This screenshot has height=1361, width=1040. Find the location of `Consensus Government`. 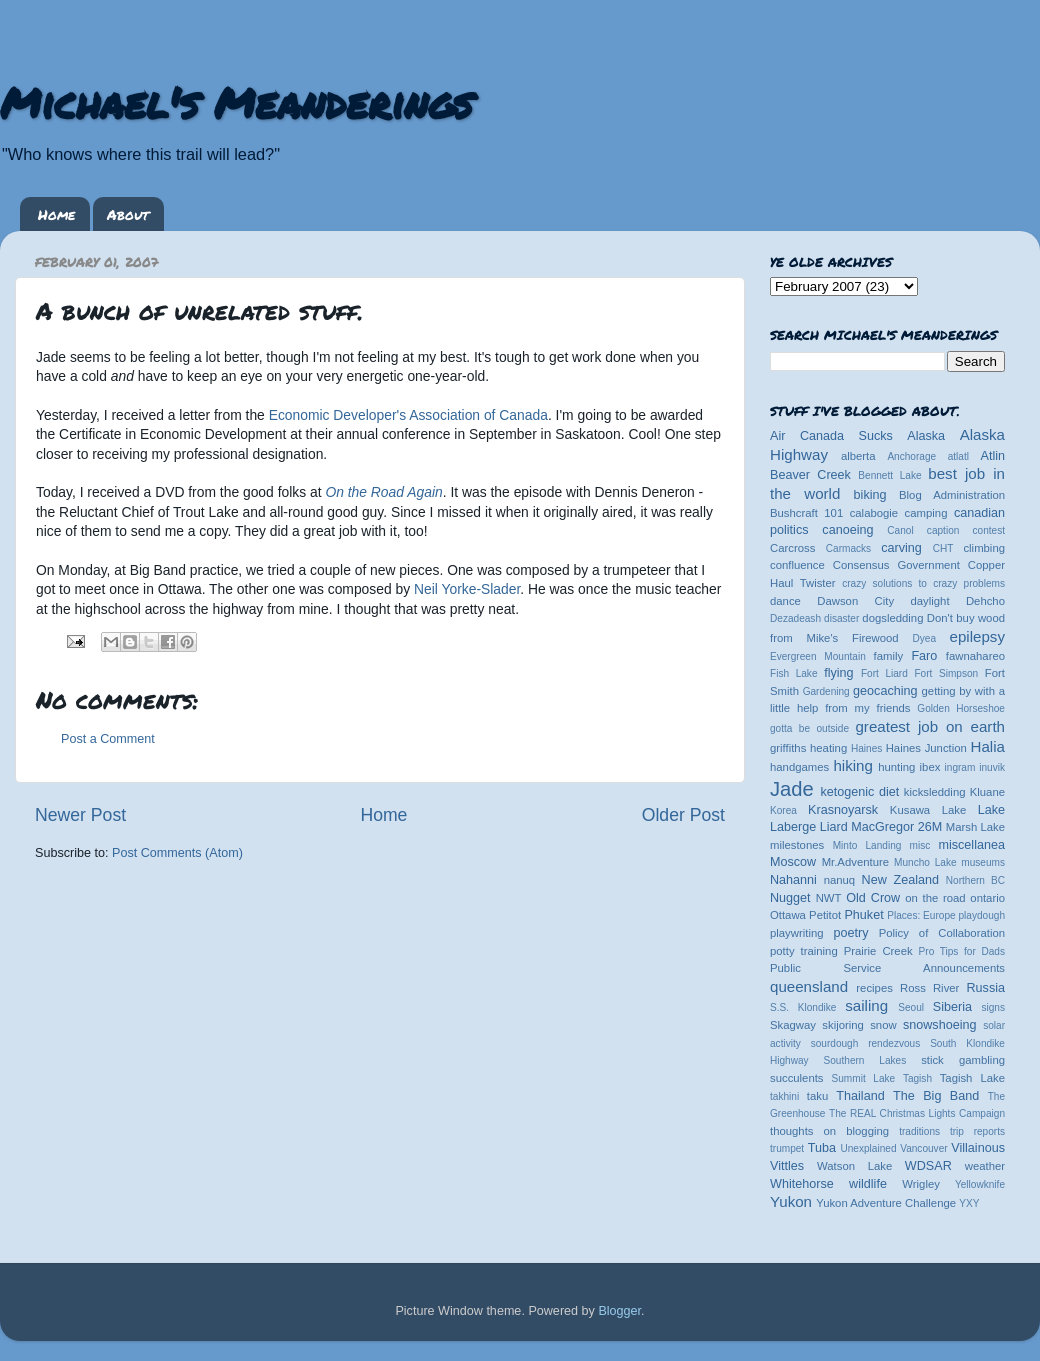

Consensus Government is located at coordinates (896, 565).